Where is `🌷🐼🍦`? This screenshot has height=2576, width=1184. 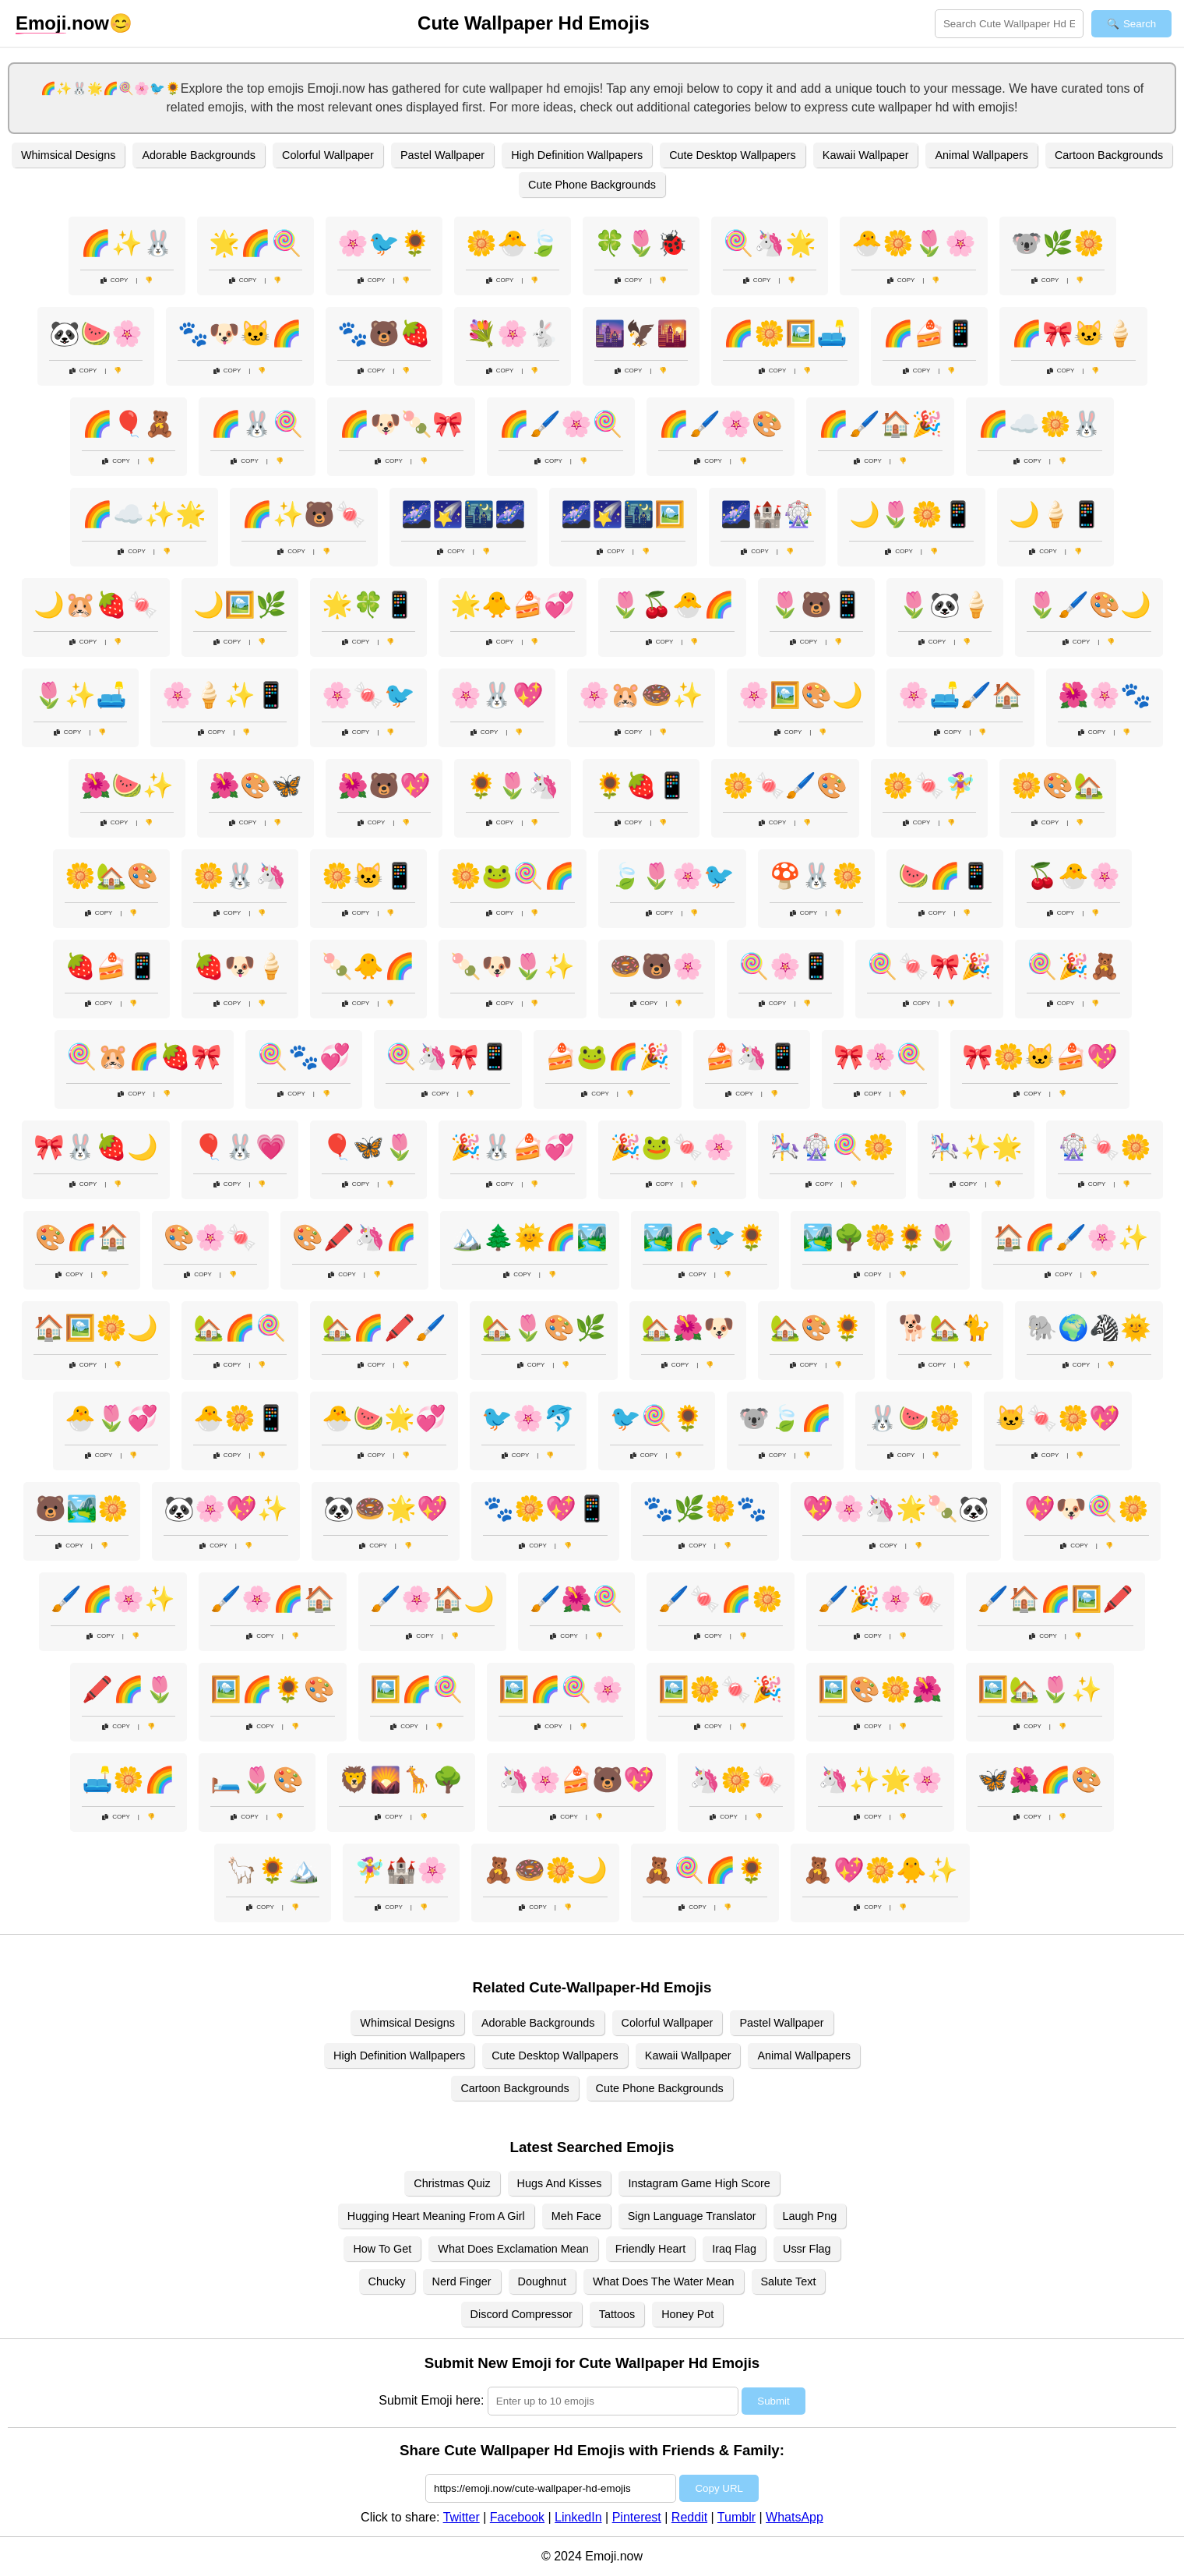
🌷🐼🍦 is located at coordinates (945, 605).